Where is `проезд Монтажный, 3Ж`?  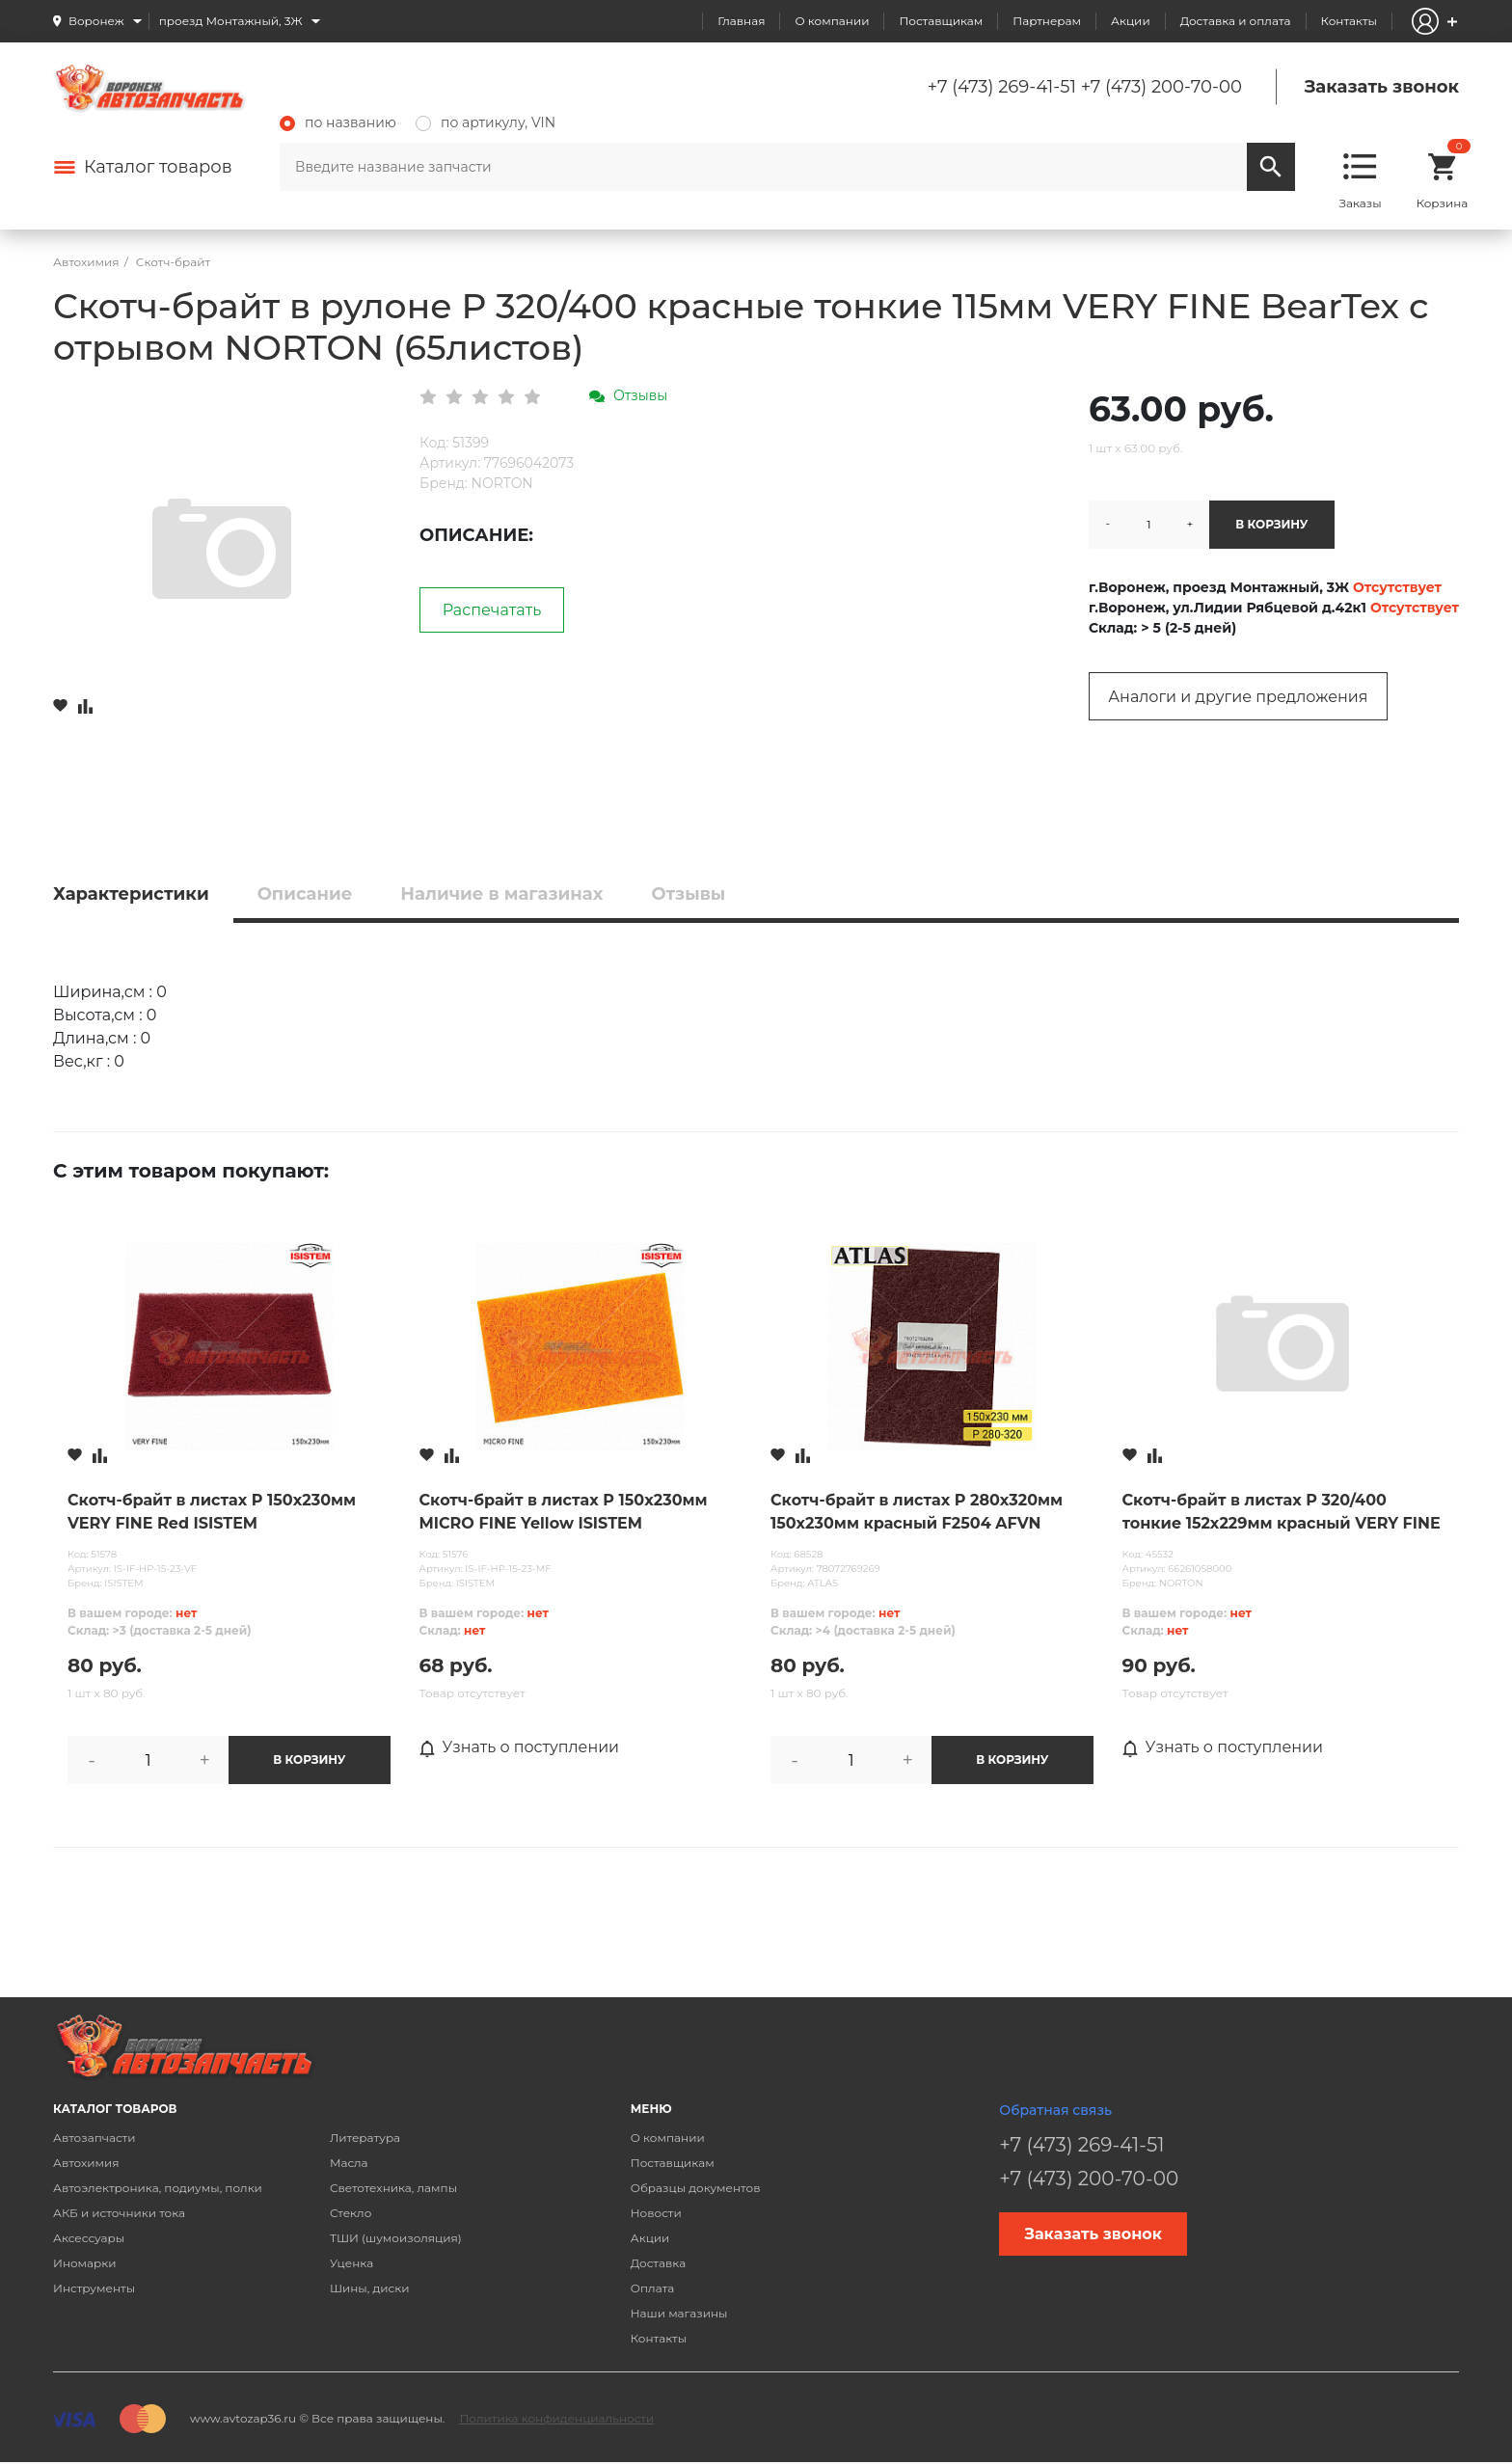 проезд Монтажный, 3Ж is located at coordinates (231, 21).